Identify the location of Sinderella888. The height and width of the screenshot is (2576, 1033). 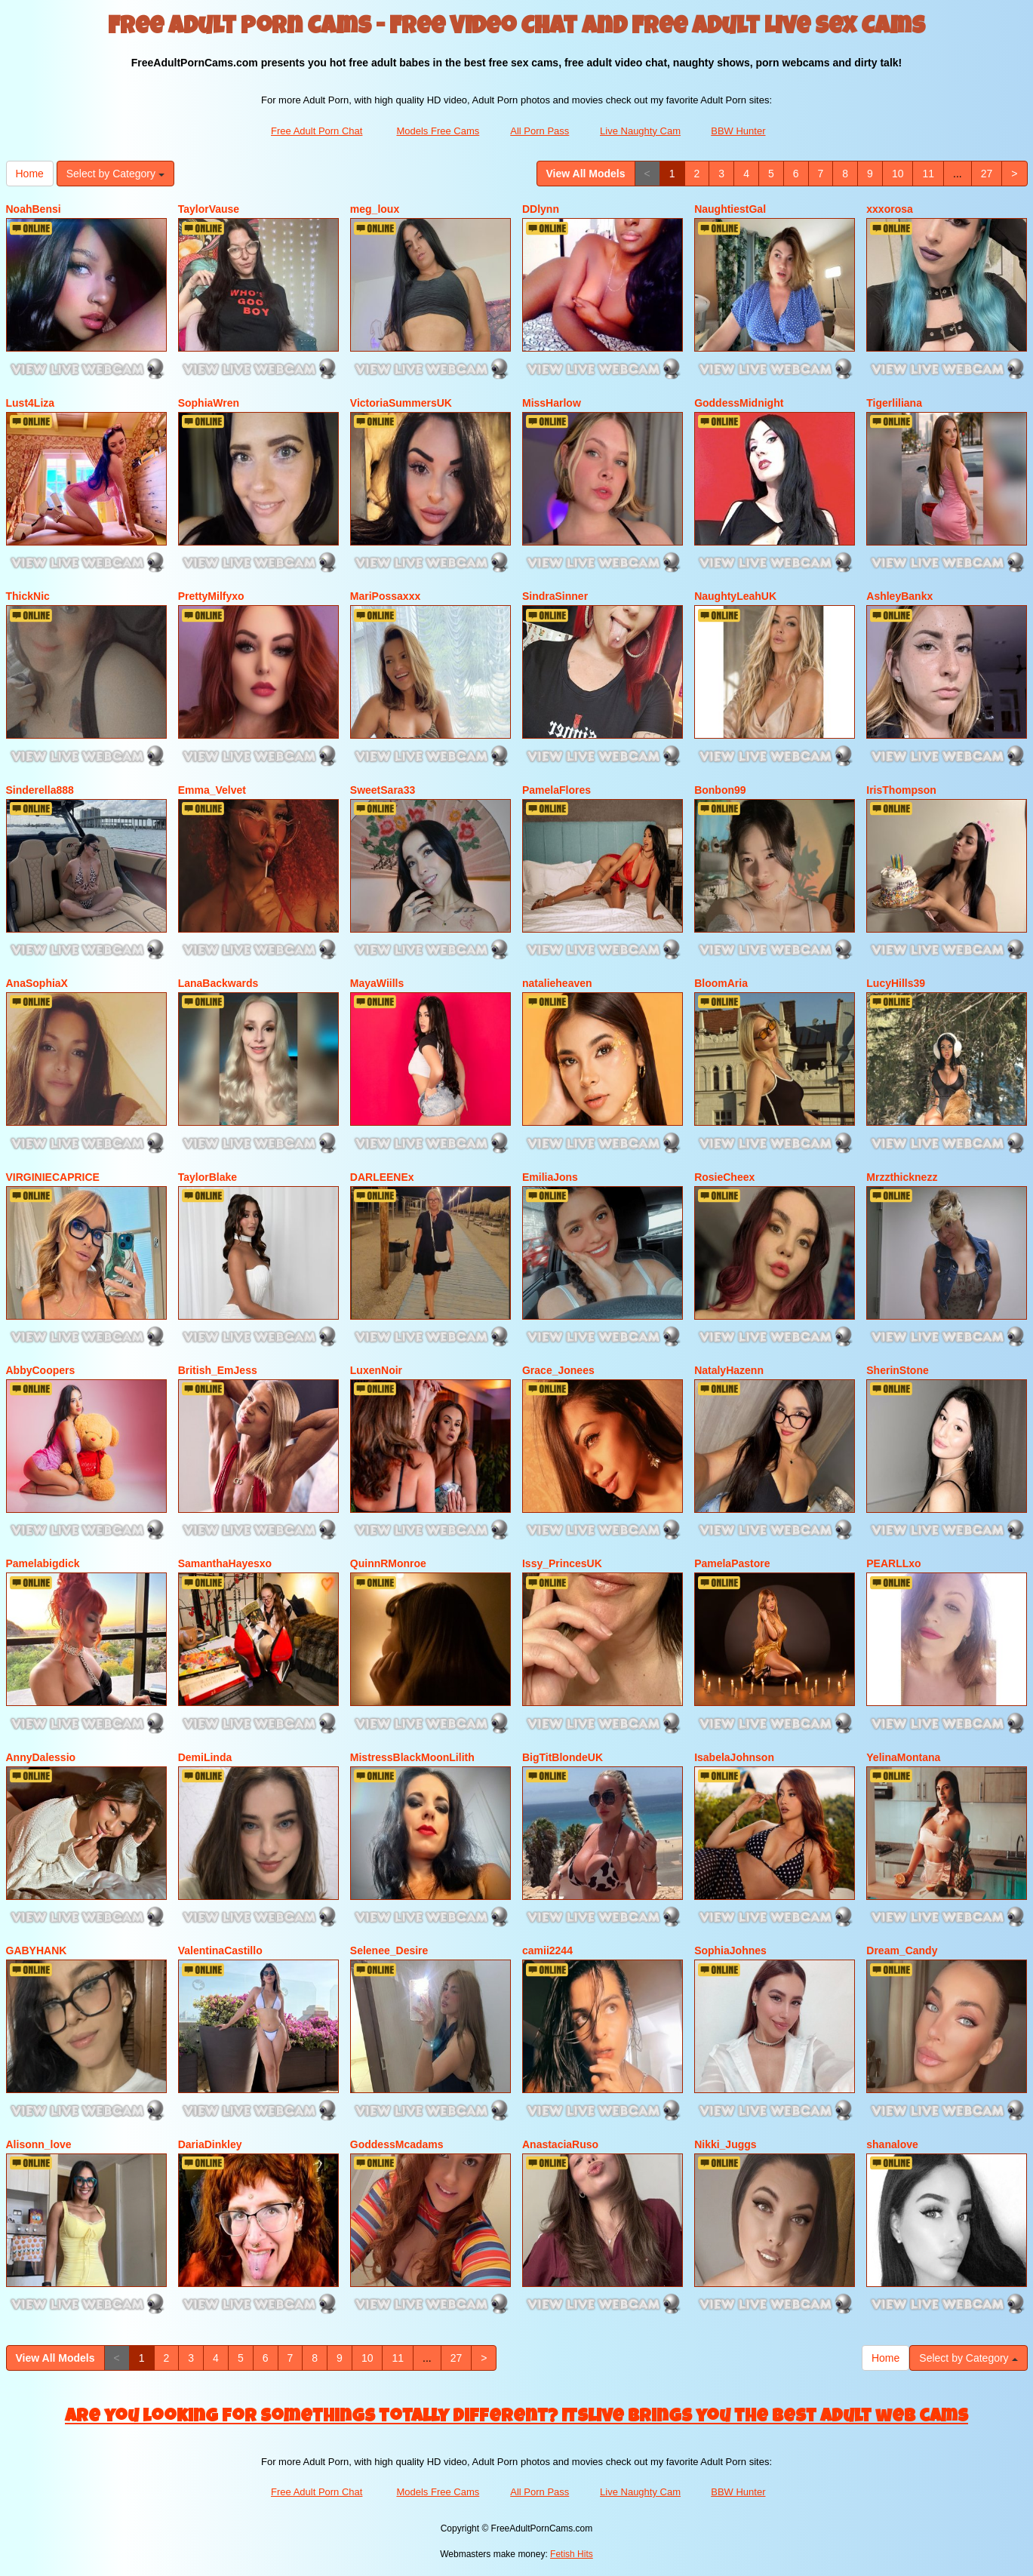
(40, 790).